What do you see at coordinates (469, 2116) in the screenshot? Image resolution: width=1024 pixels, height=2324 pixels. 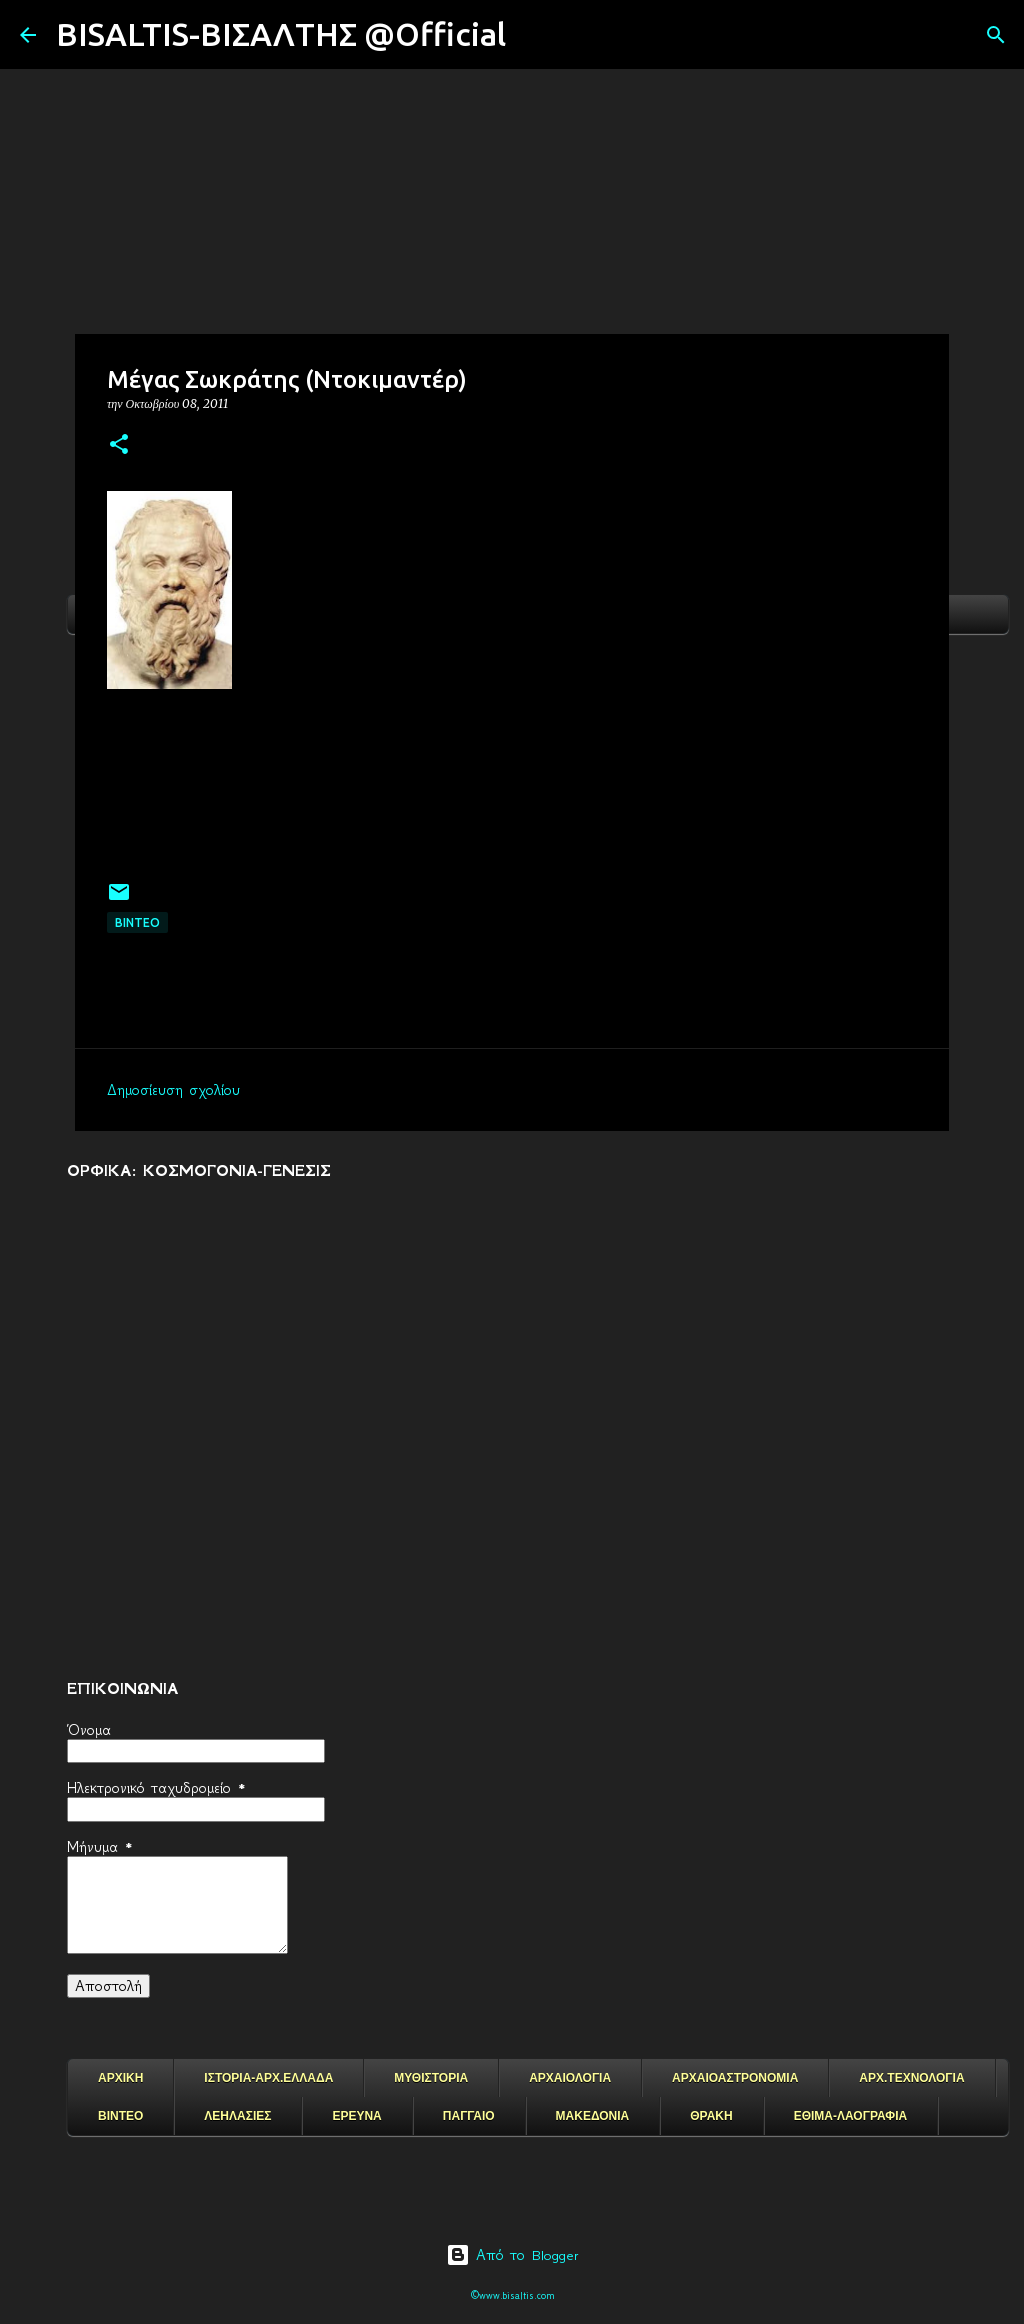 I see `ΠΑΓΓΑΙΟ` at bounding box center [469, 2116].